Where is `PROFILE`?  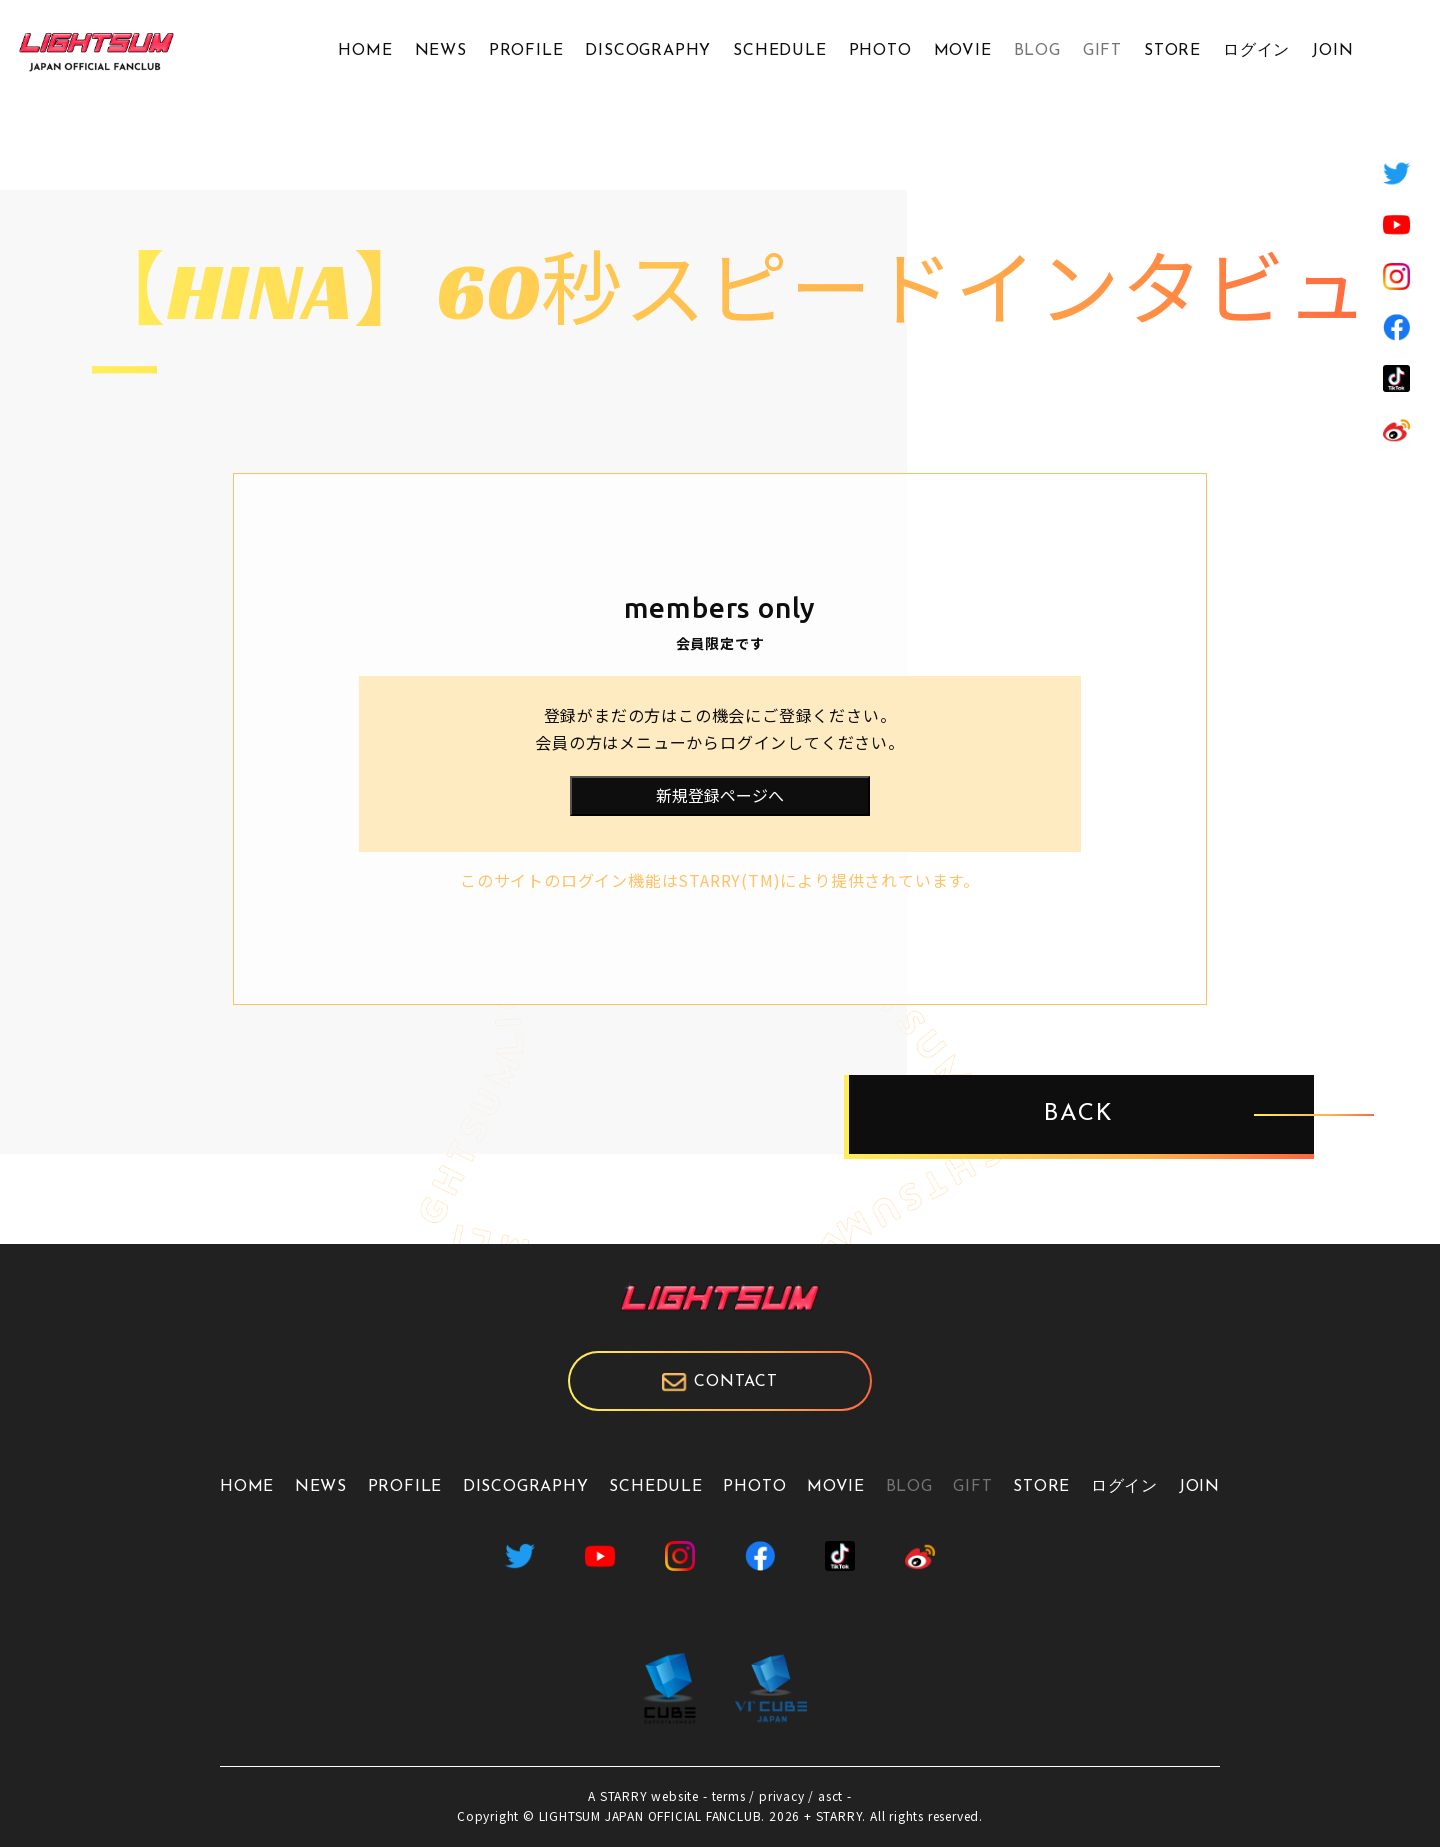
PROFILE is located at coordinates (526, 51).